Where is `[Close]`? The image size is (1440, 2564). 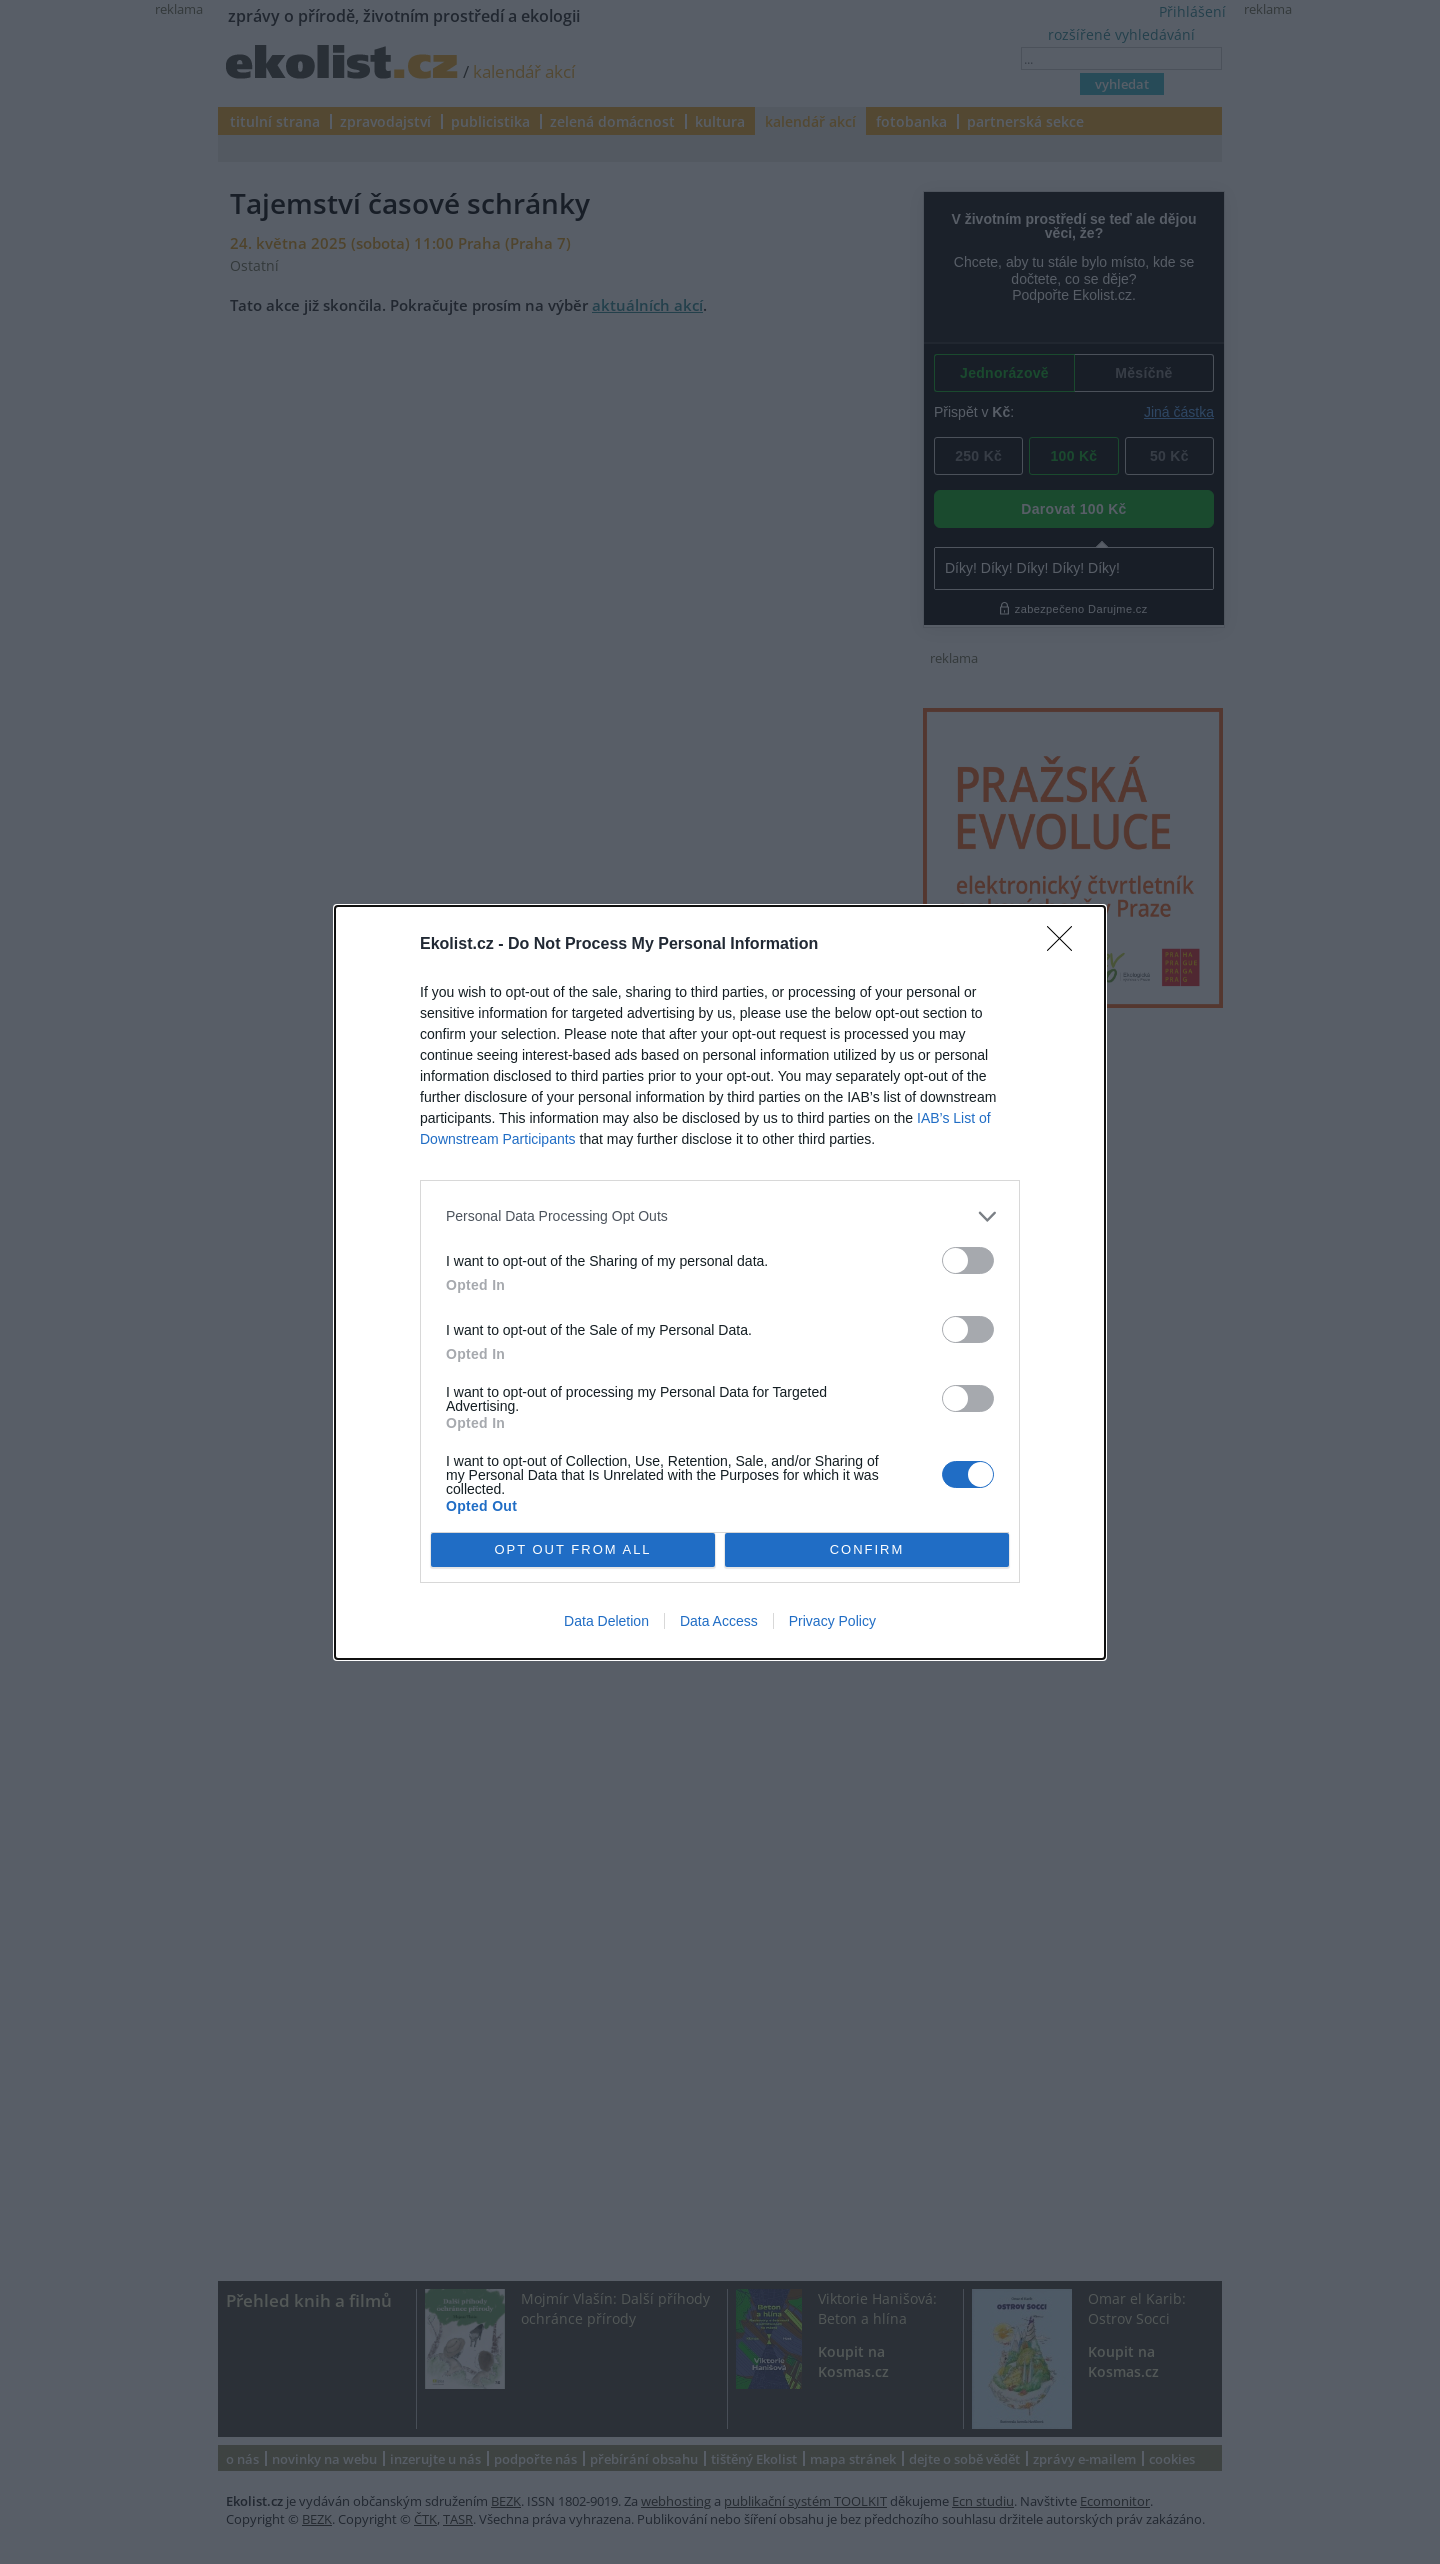
[Close] is located at coordinates (1066, 945).